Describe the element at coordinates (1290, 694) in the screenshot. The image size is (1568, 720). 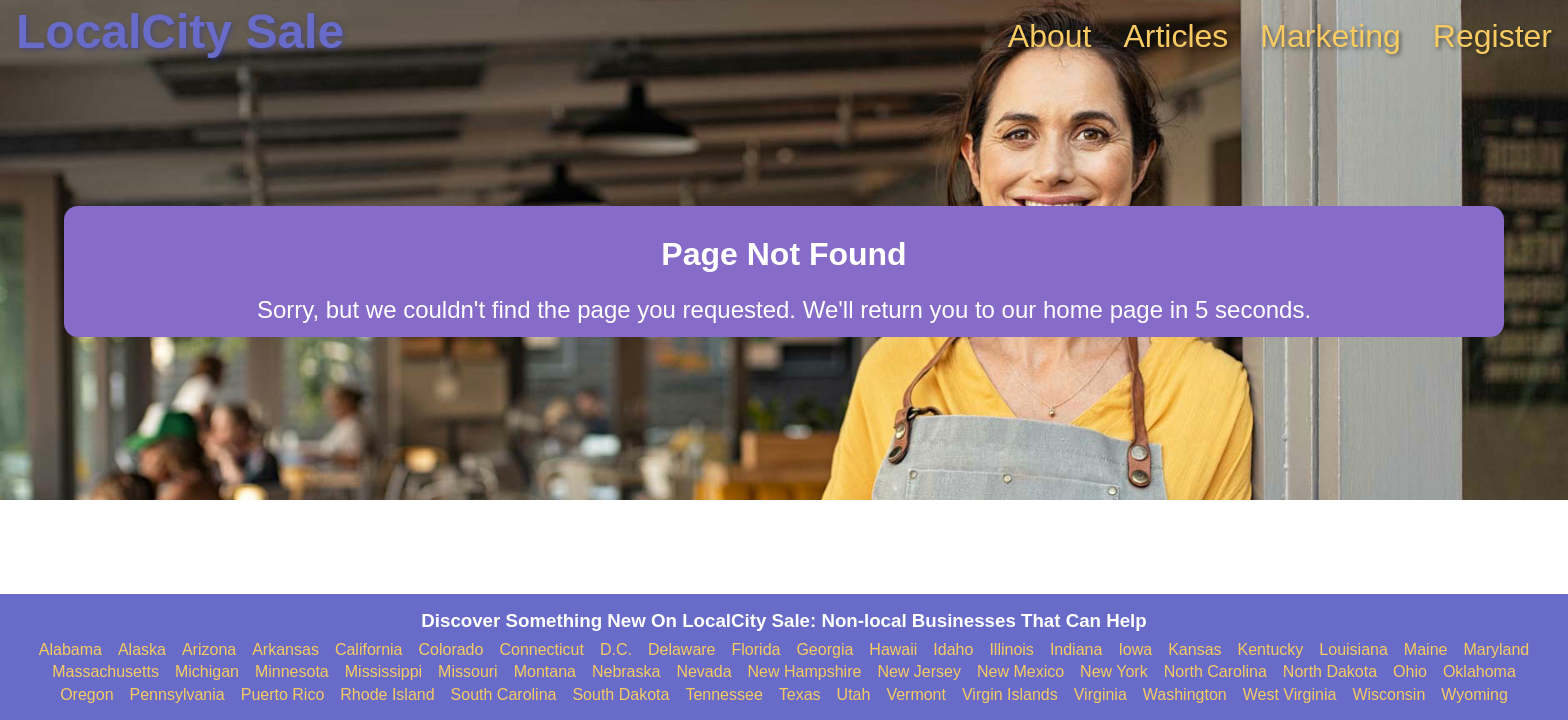
I see `West Virginia` at that location.